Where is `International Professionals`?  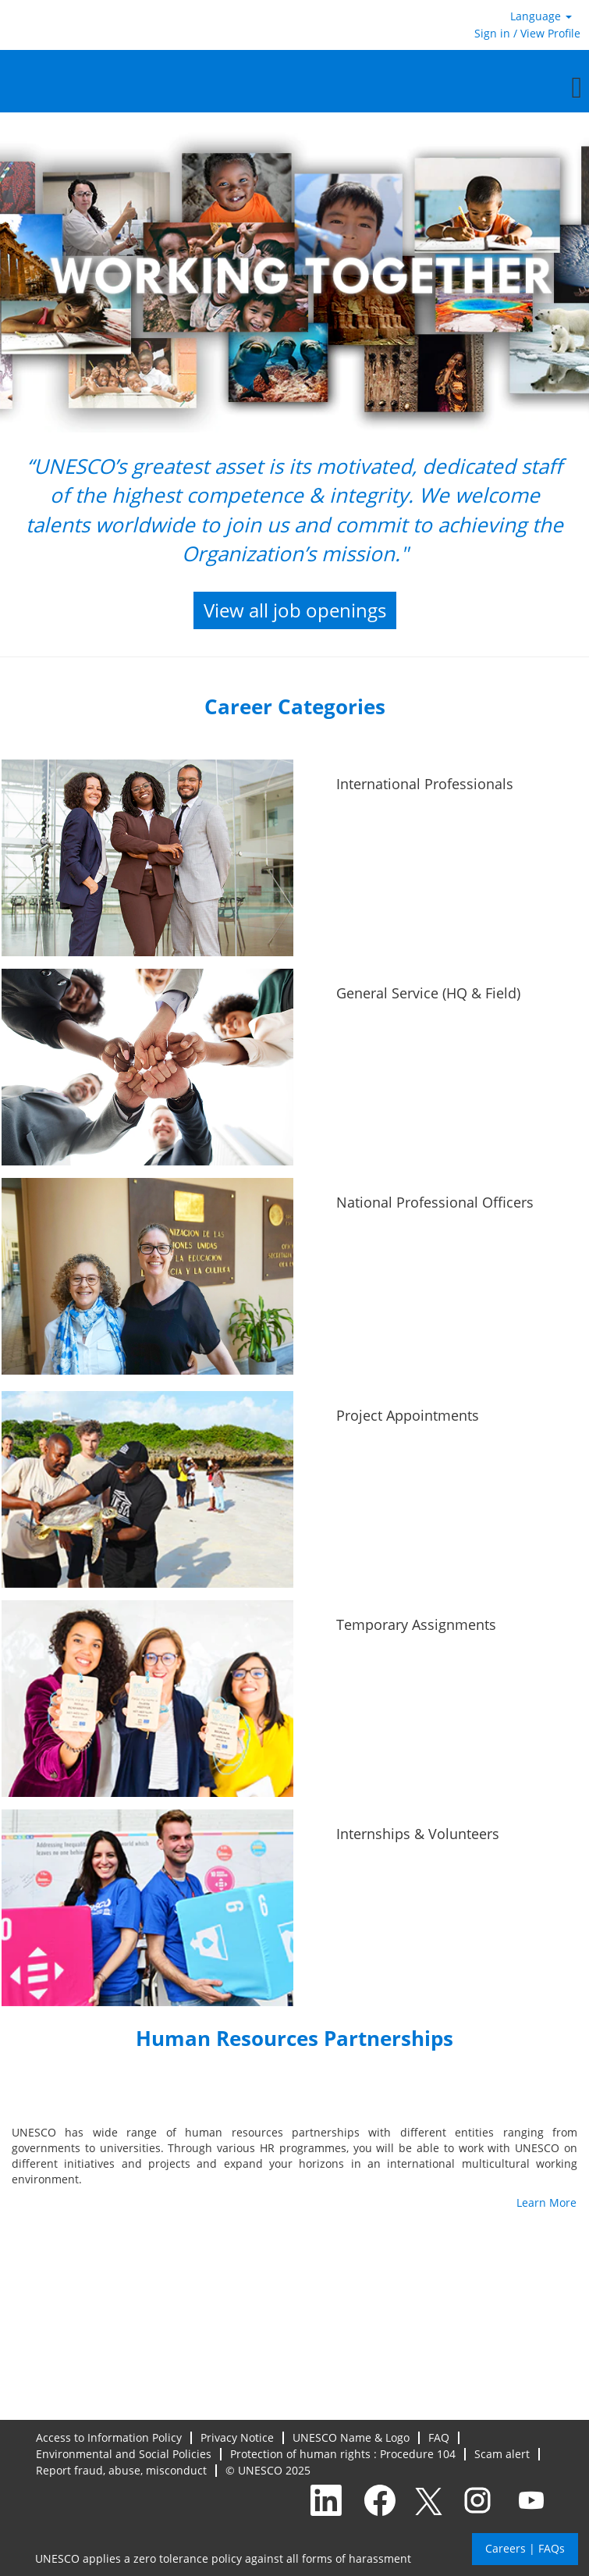
International Professionals is located at coordinates (424, 783).